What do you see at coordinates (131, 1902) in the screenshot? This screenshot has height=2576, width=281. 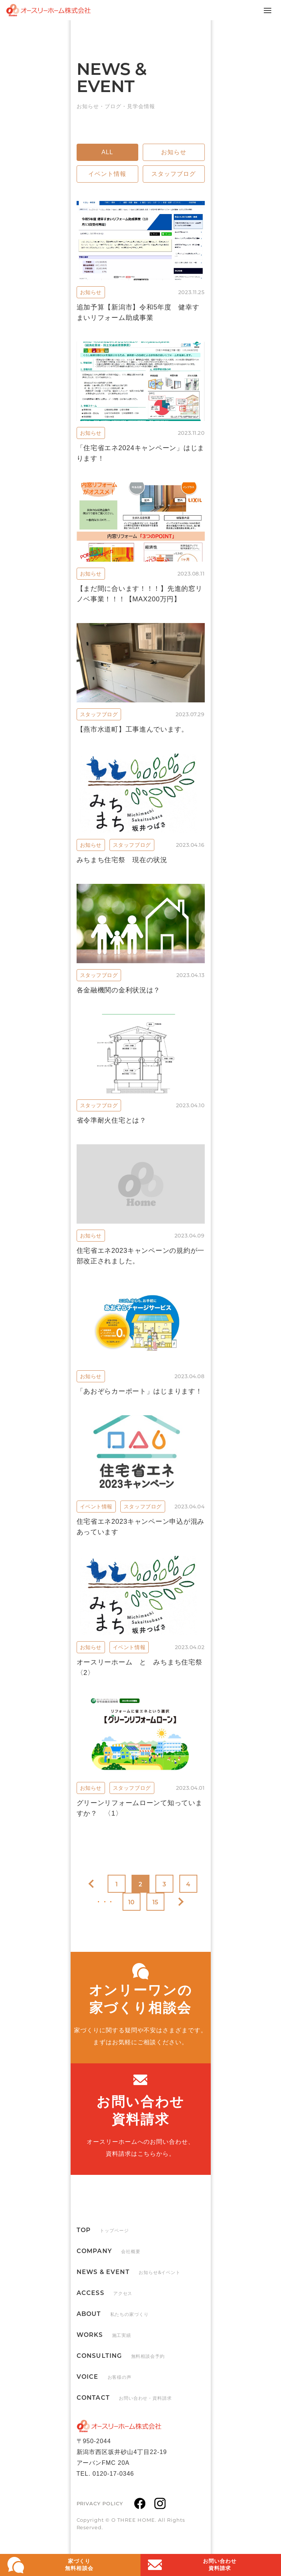 I see `10` at bounding box center [131, 1902].